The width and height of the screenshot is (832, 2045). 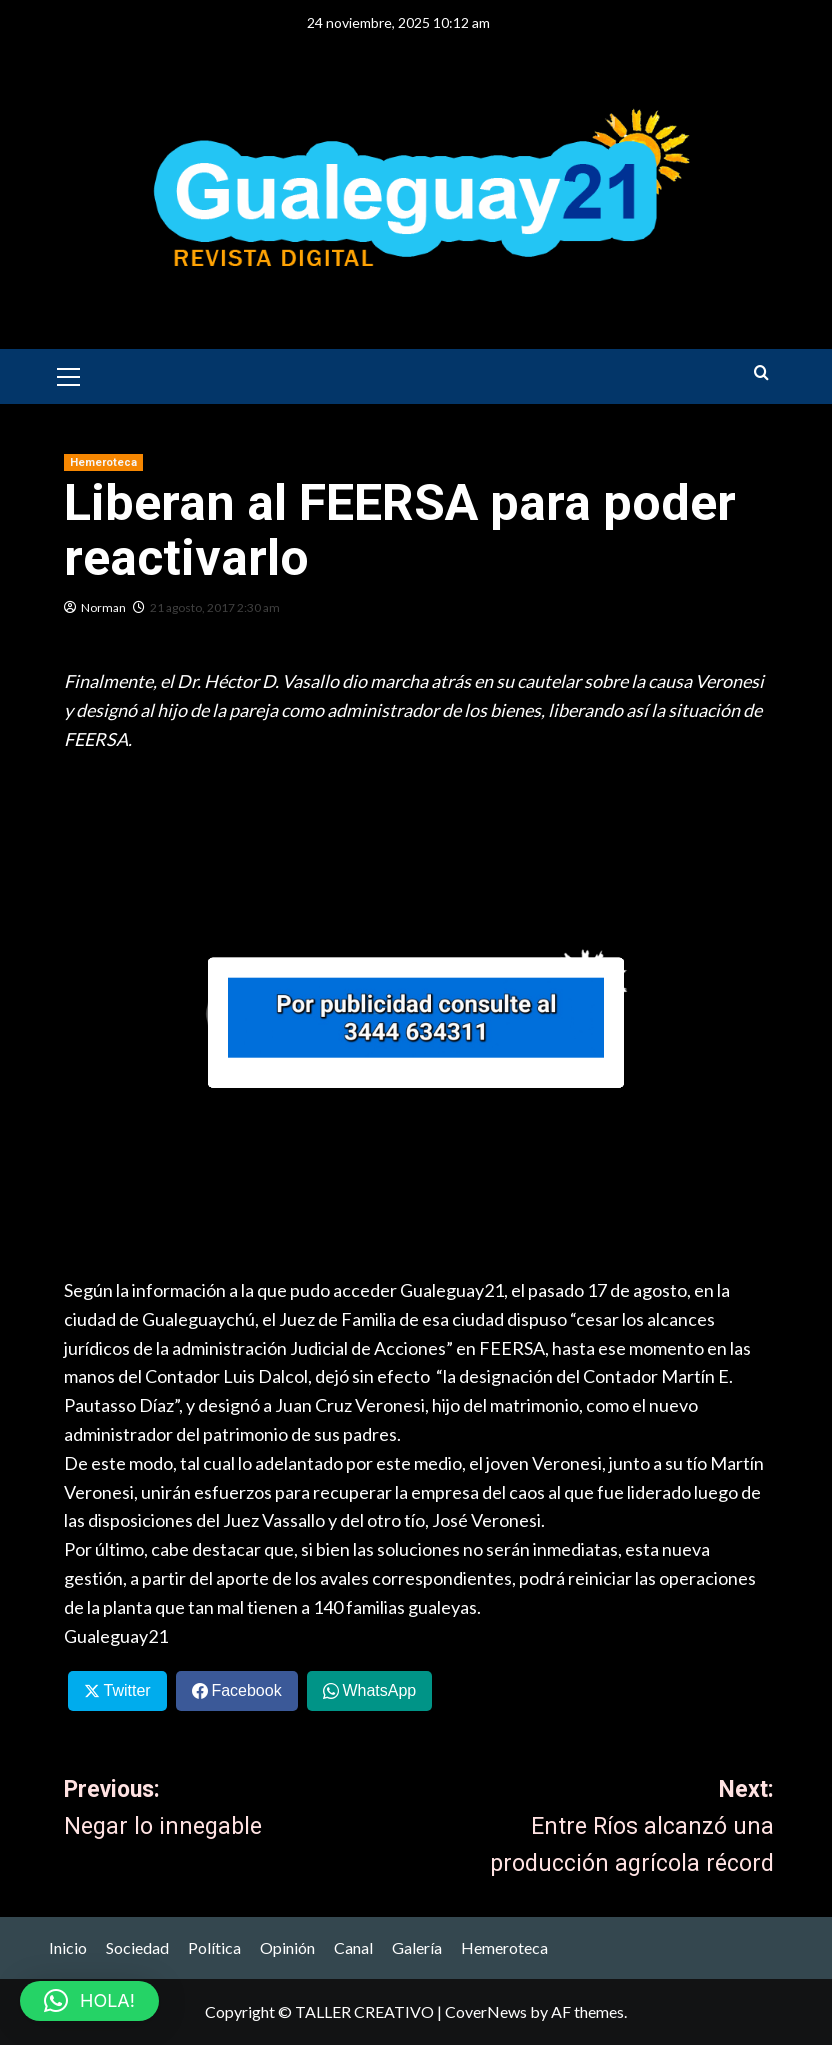 I want to click on 21 agosto, 2017 2:30 am, so click(x=215, y=607).